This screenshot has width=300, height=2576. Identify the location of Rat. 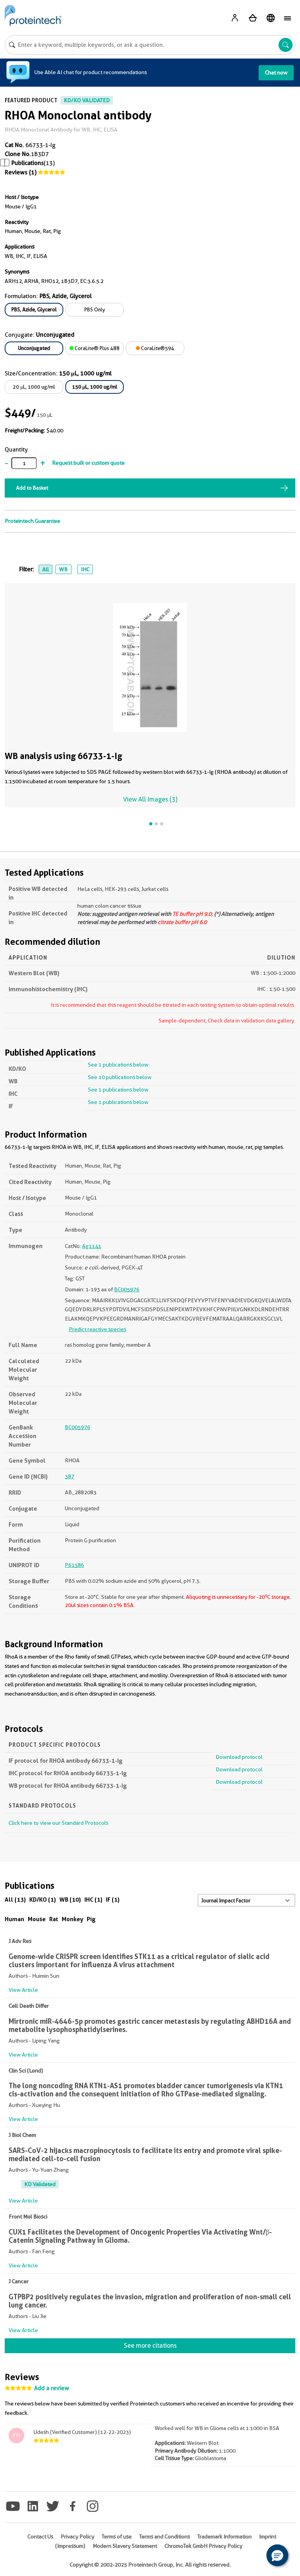
(53, 1919).